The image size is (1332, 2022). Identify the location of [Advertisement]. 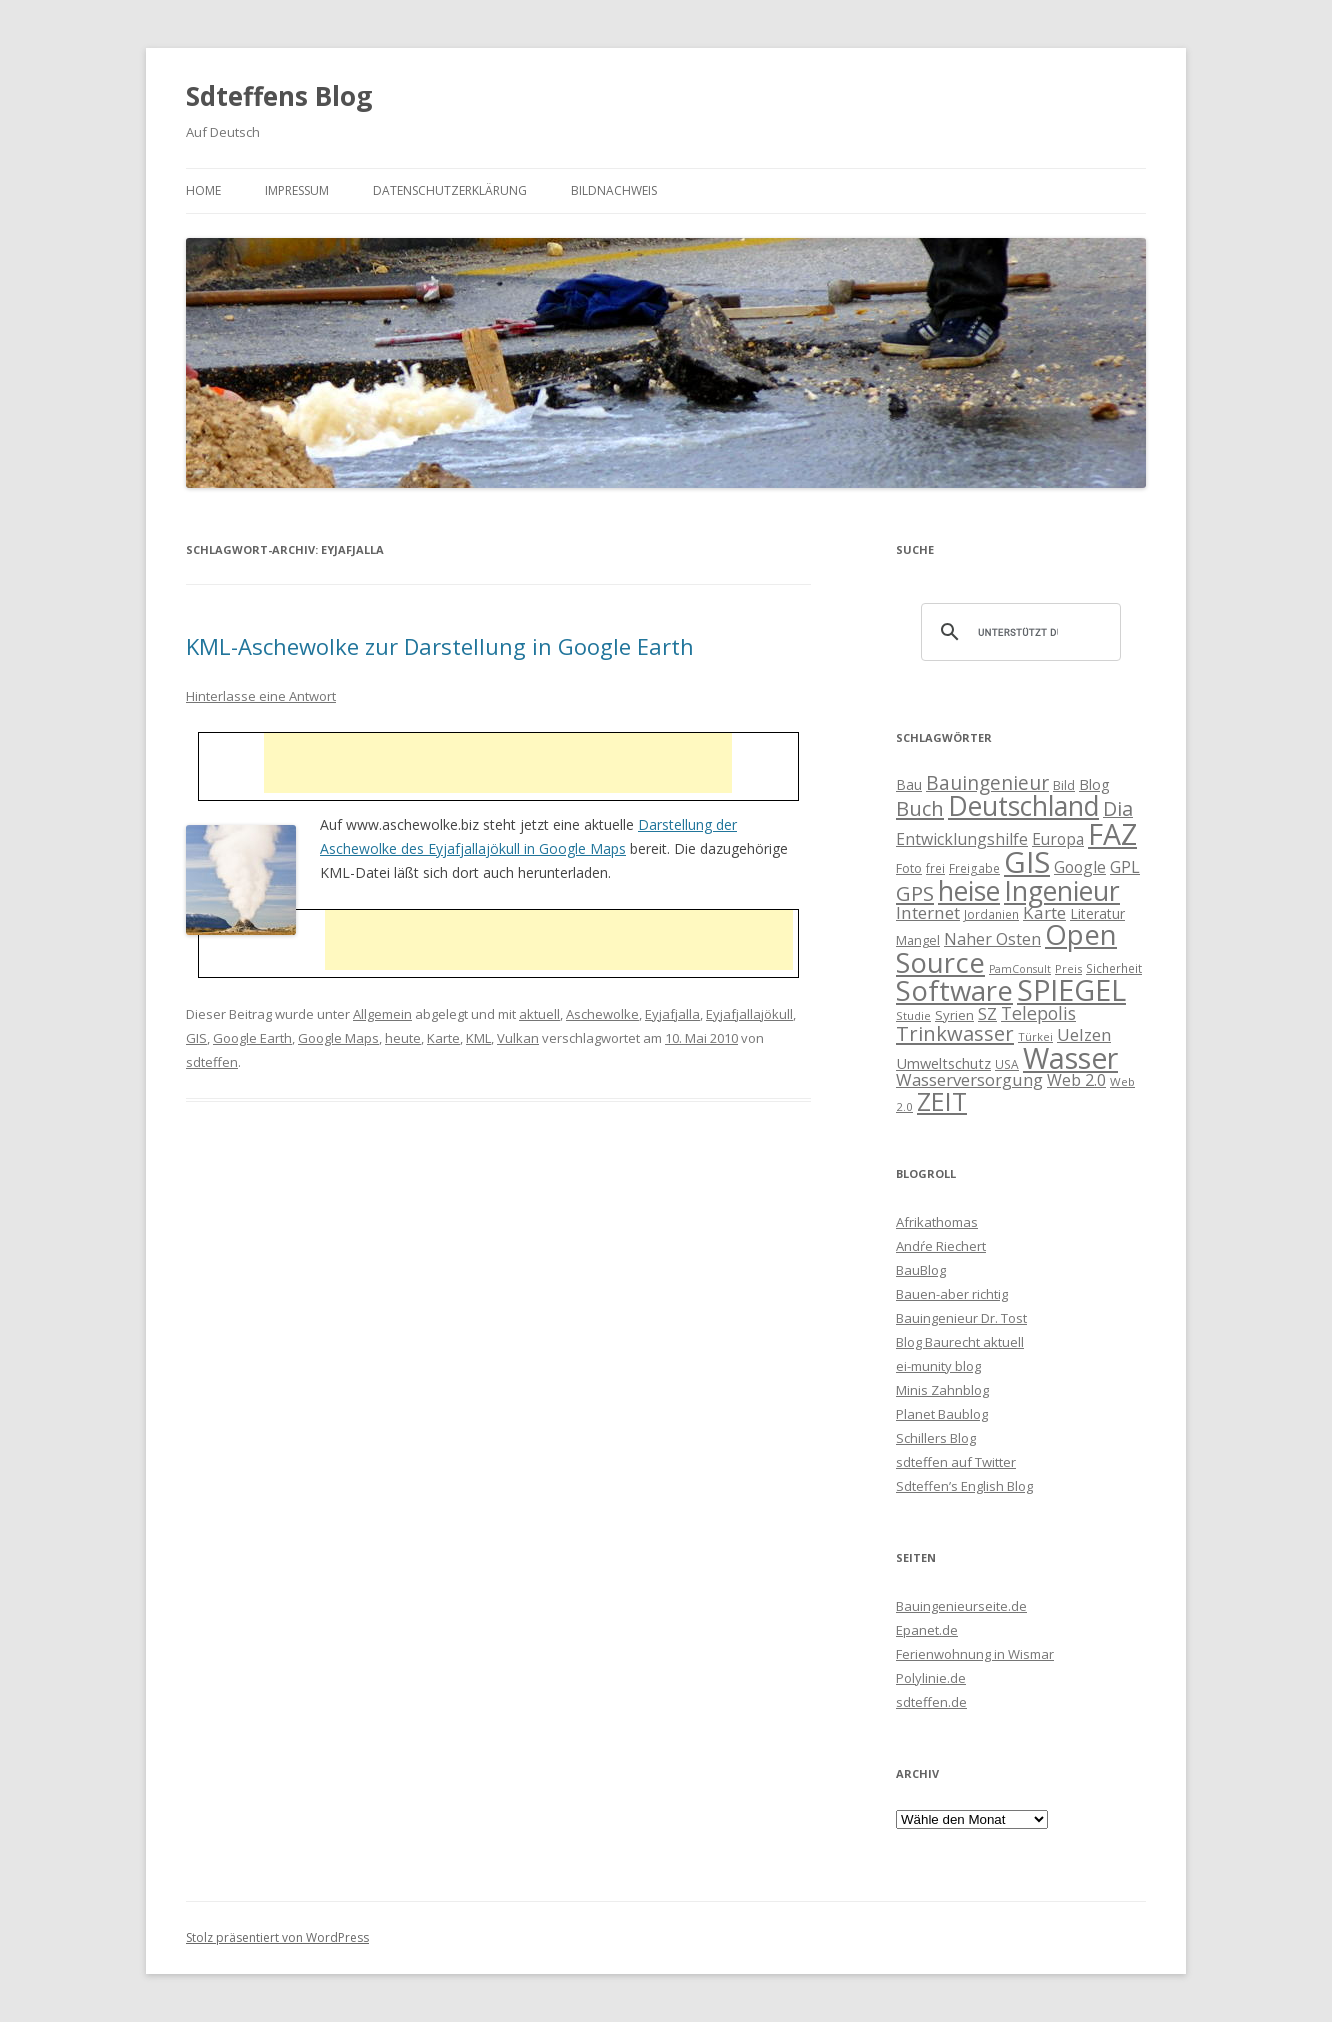
(498, 763).